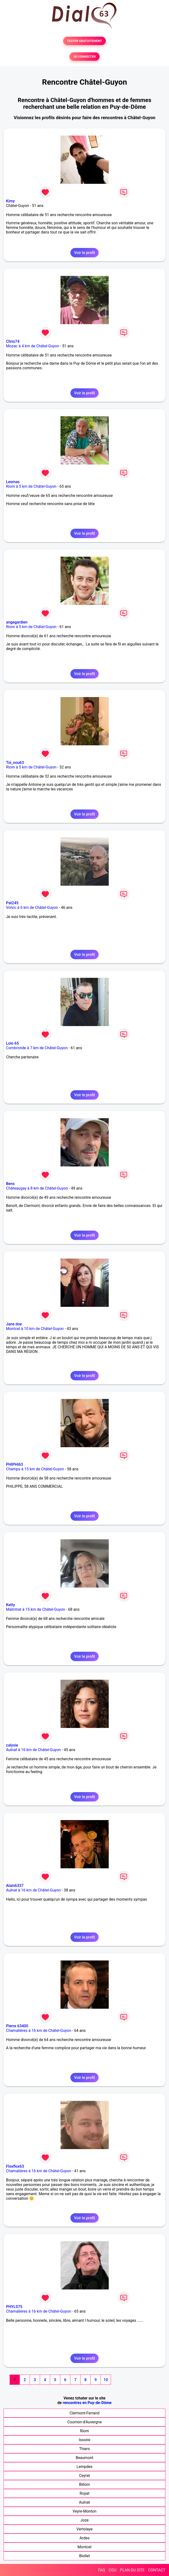 The width and height of the screenshot is (169, 2576). Describe the element at coordinates (85, 2466) in the screenshot. I see `Lempdes` at that location.